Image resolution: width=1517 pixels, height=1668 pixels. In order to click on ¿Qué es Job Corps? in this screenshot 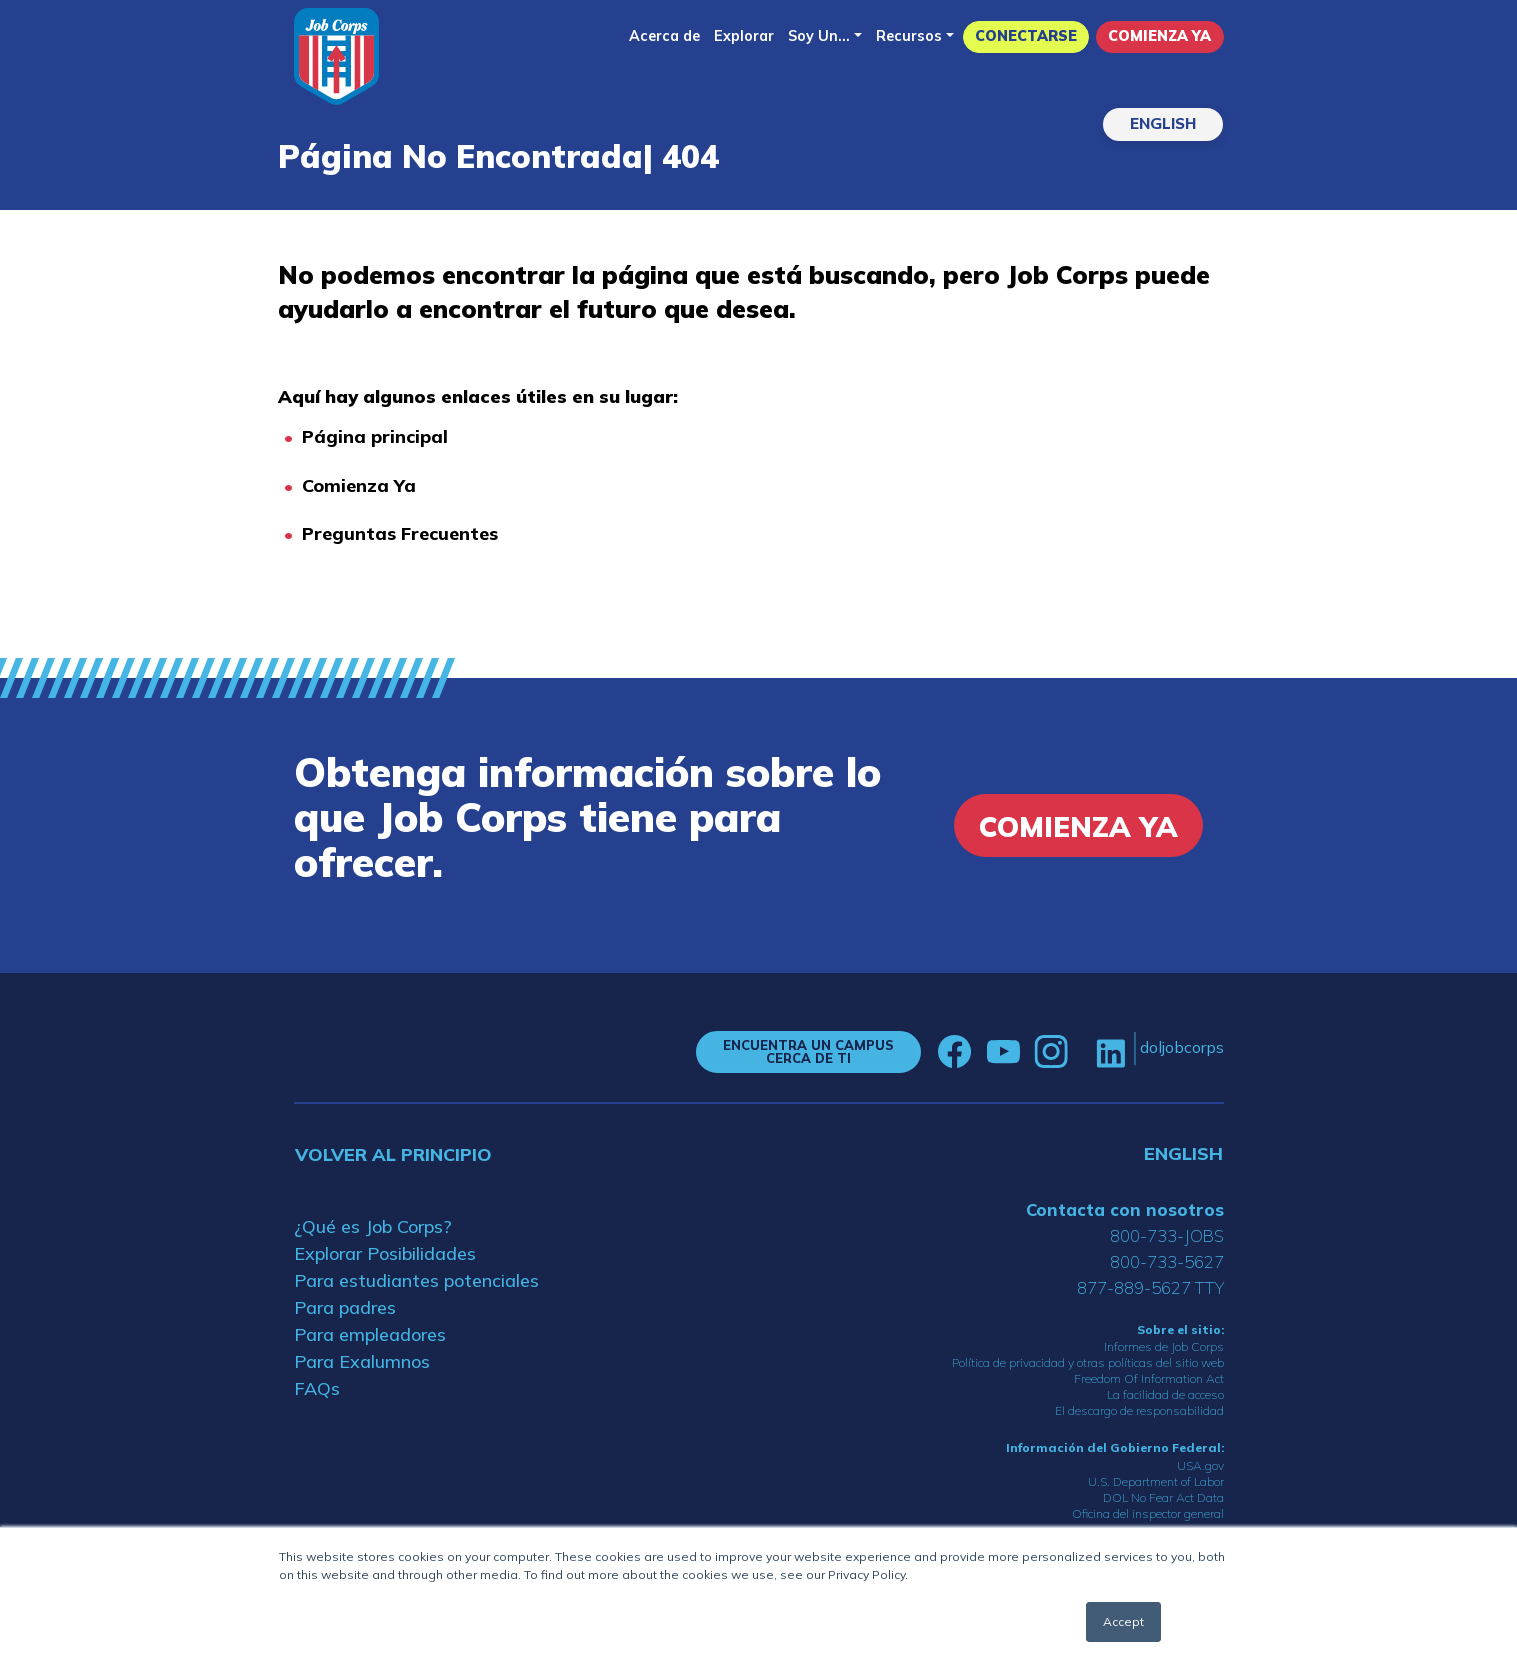, I will do `click(373, 1226)`.